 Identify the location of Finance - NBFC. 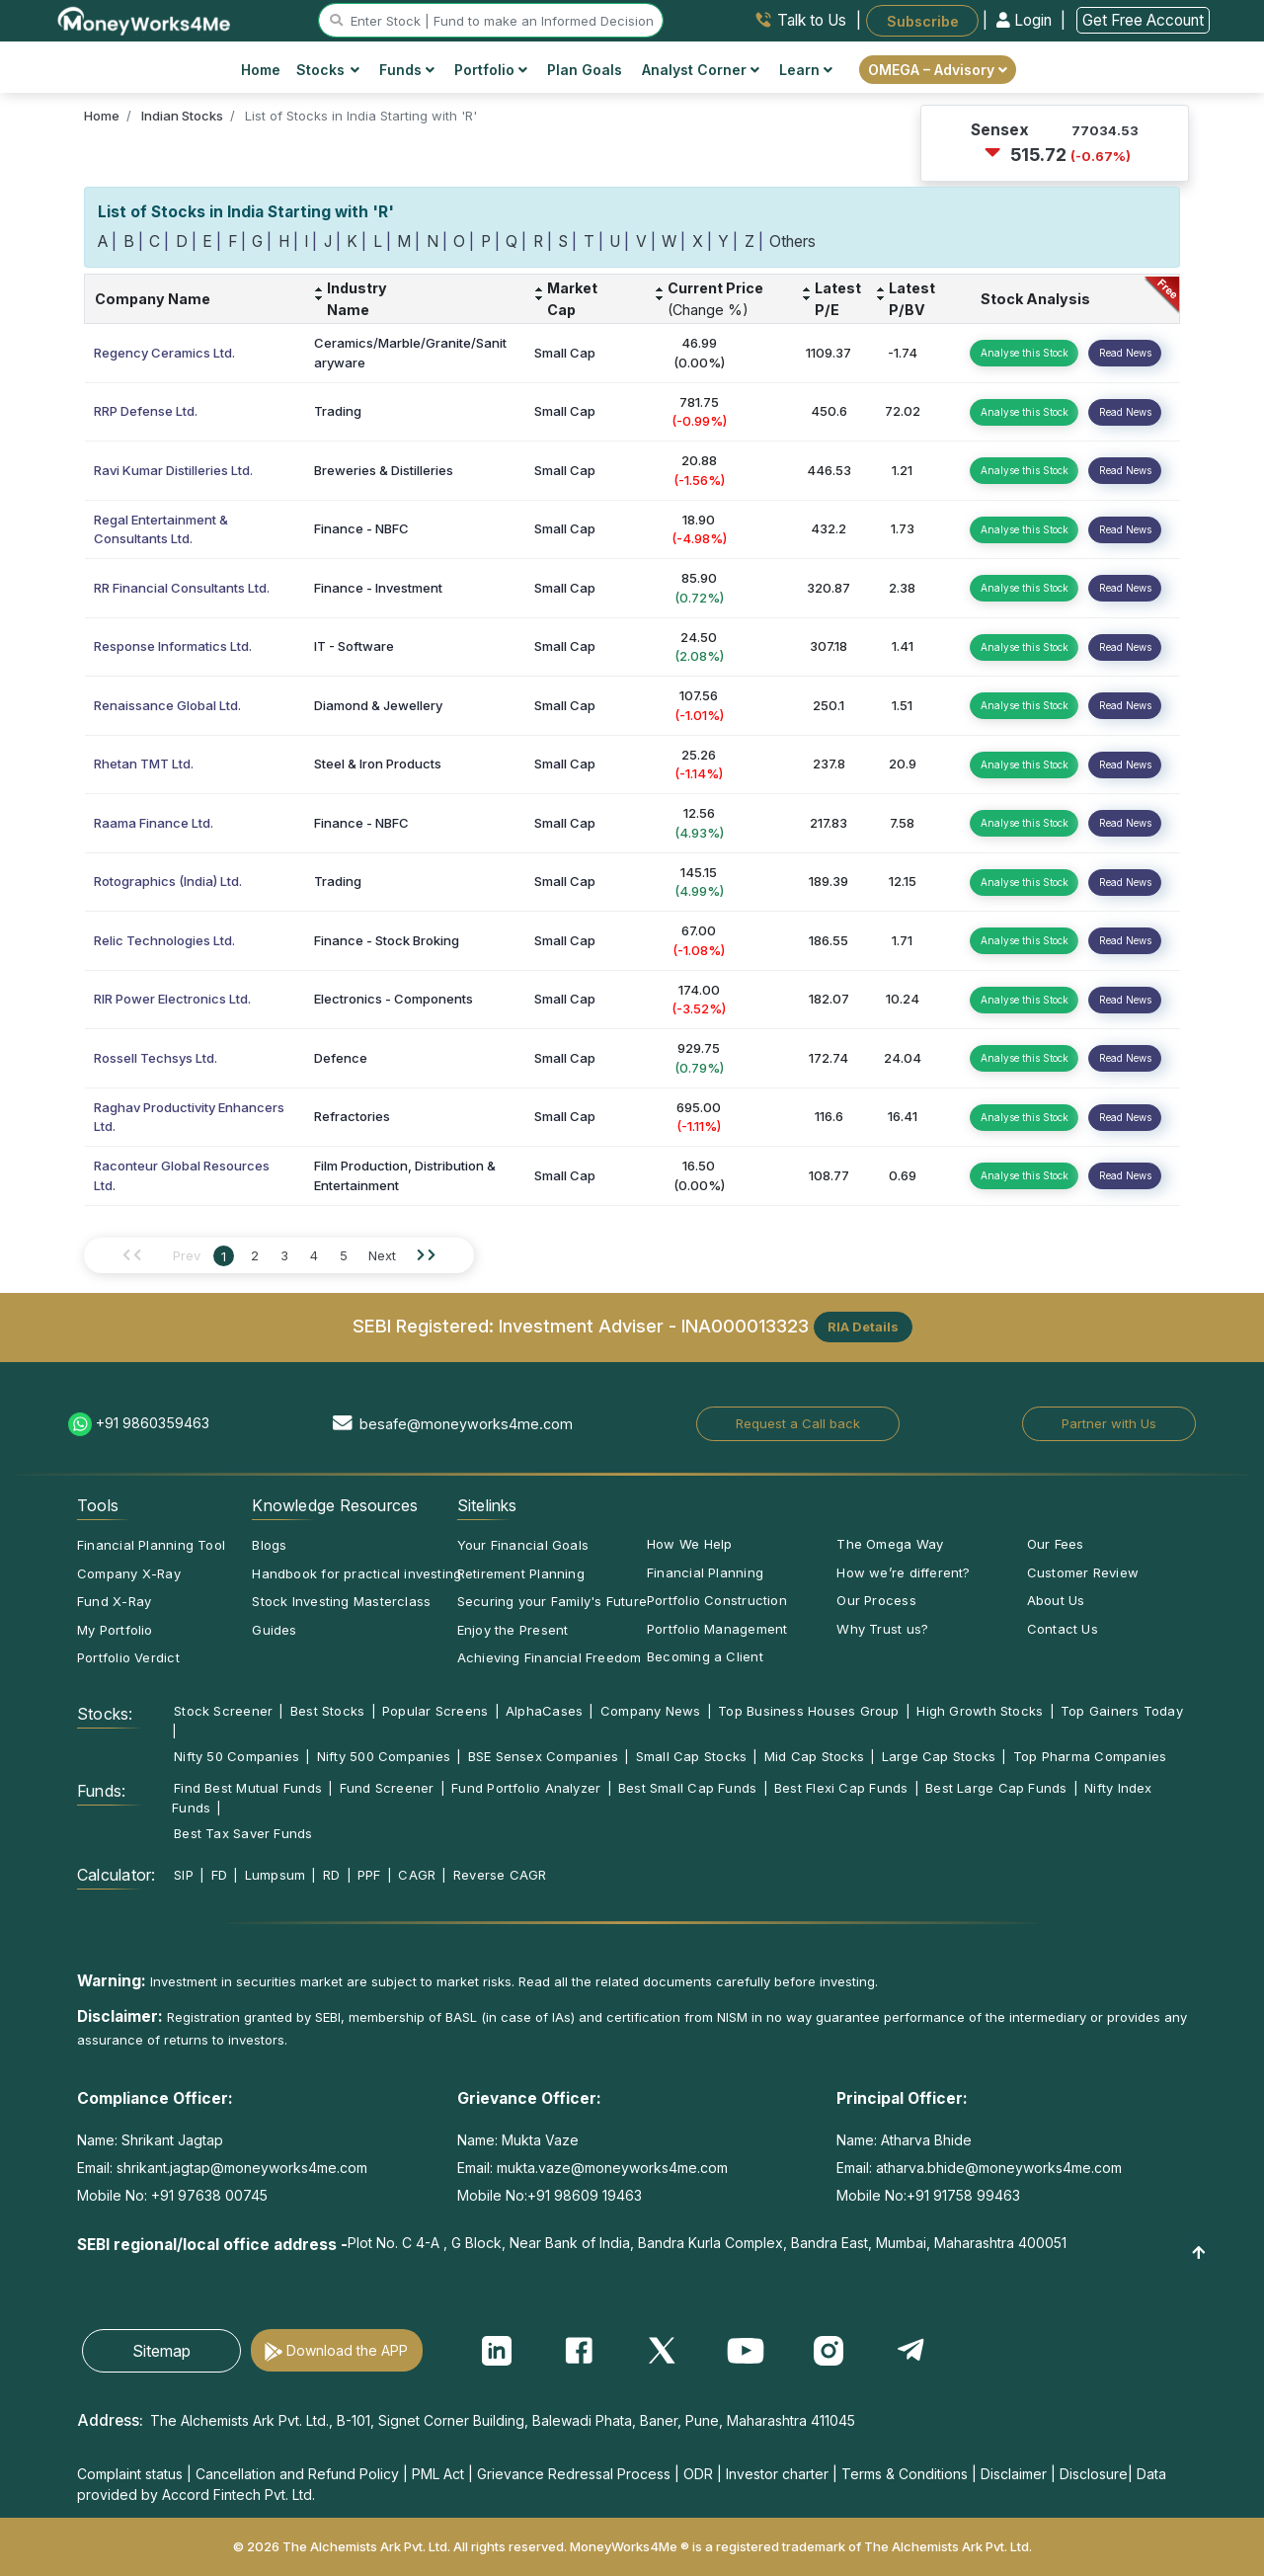
(361, 528).